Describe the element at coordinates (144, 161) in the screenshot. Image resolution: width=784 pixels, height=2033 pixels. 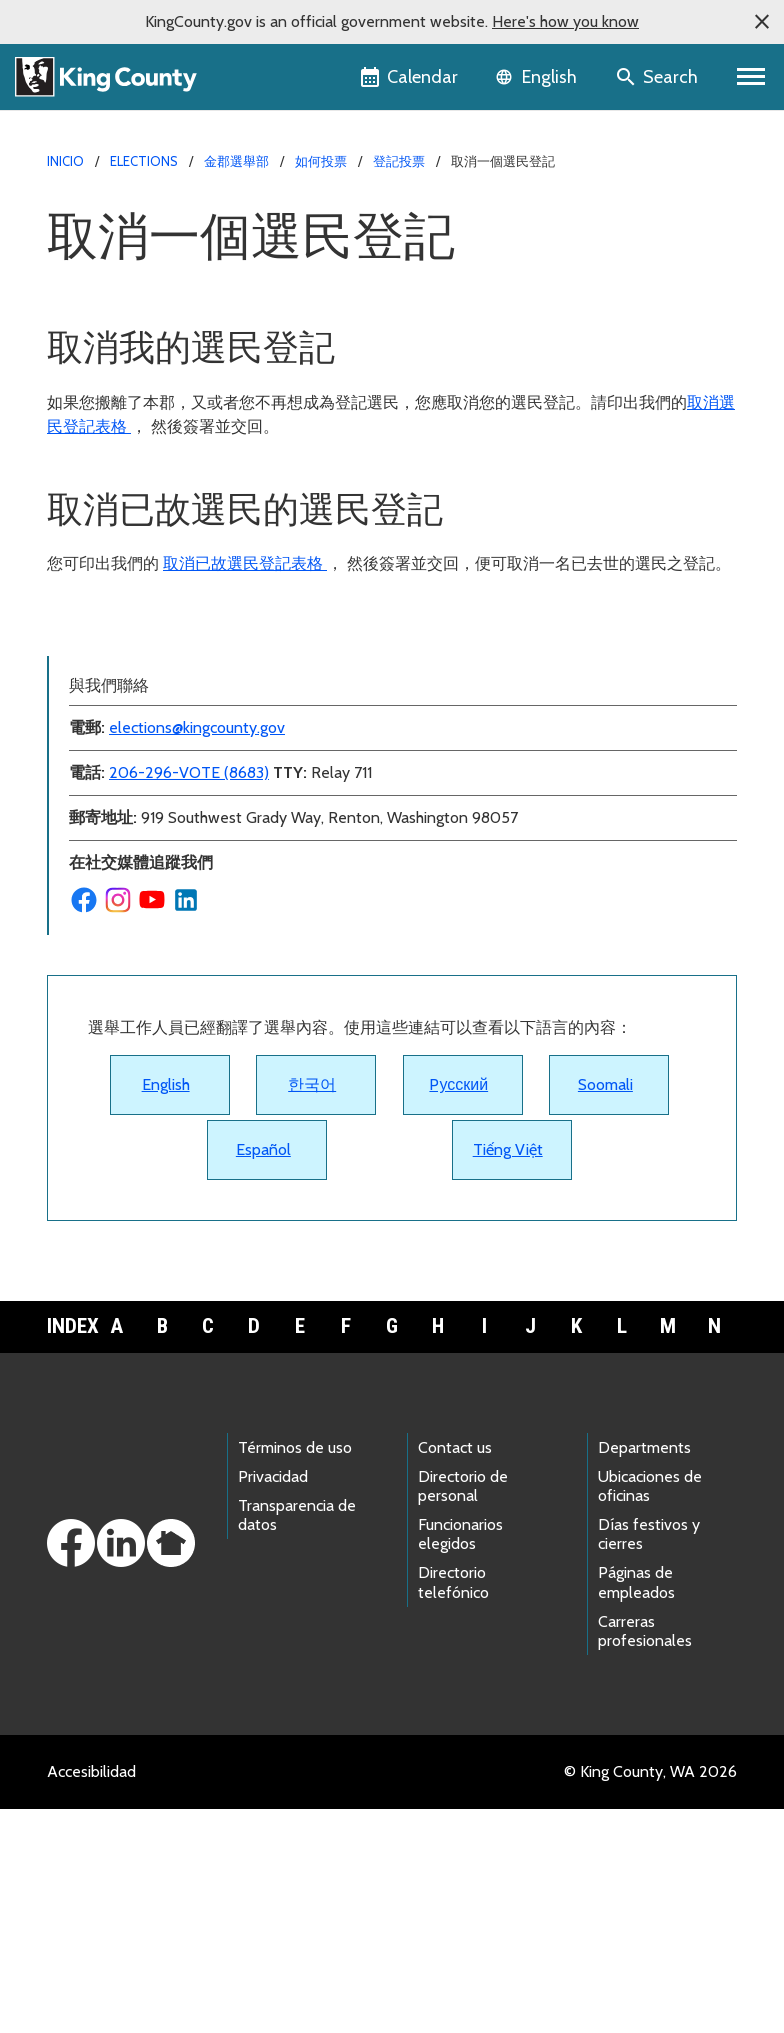
I see `Elections` at that location.